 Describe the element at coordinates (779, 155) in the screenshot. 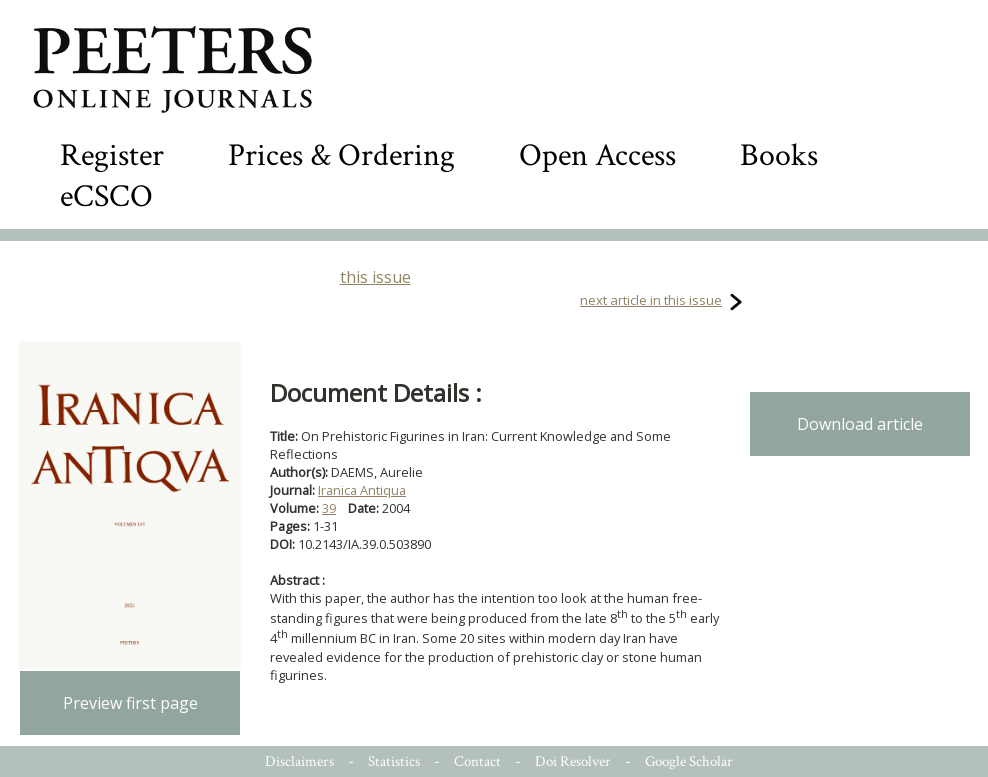

I see `Books` at that location.